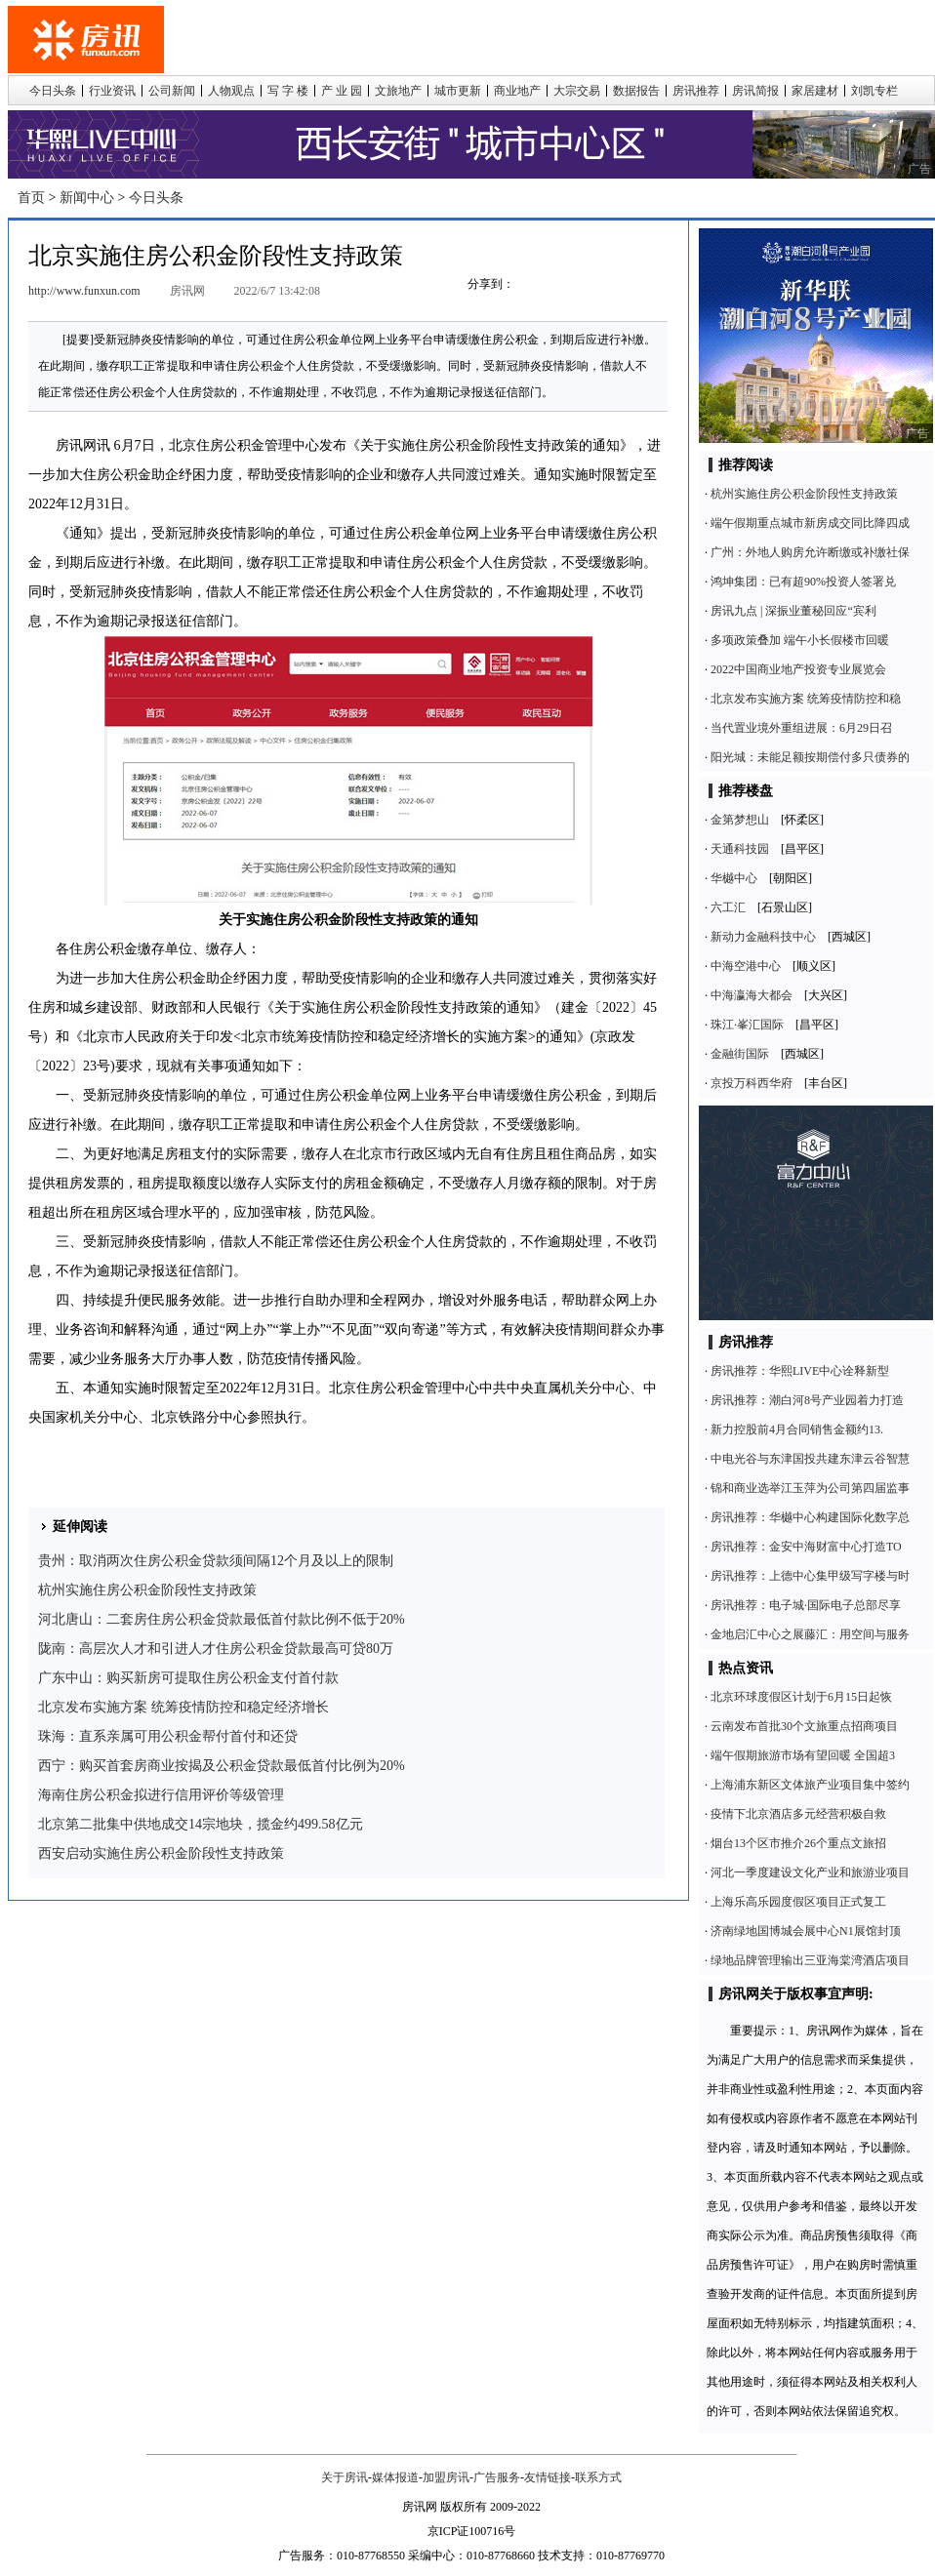  I want to click on 端午假期重点城市新房成交同比降四成, so click(810, 523).